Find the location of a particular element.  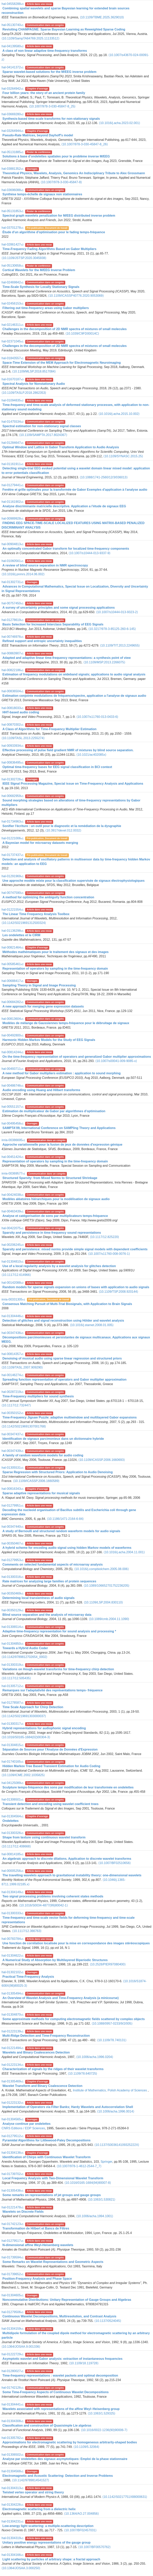

A survey of uncertainty principles and some signal processing applications is located at coordinates (58, 607).